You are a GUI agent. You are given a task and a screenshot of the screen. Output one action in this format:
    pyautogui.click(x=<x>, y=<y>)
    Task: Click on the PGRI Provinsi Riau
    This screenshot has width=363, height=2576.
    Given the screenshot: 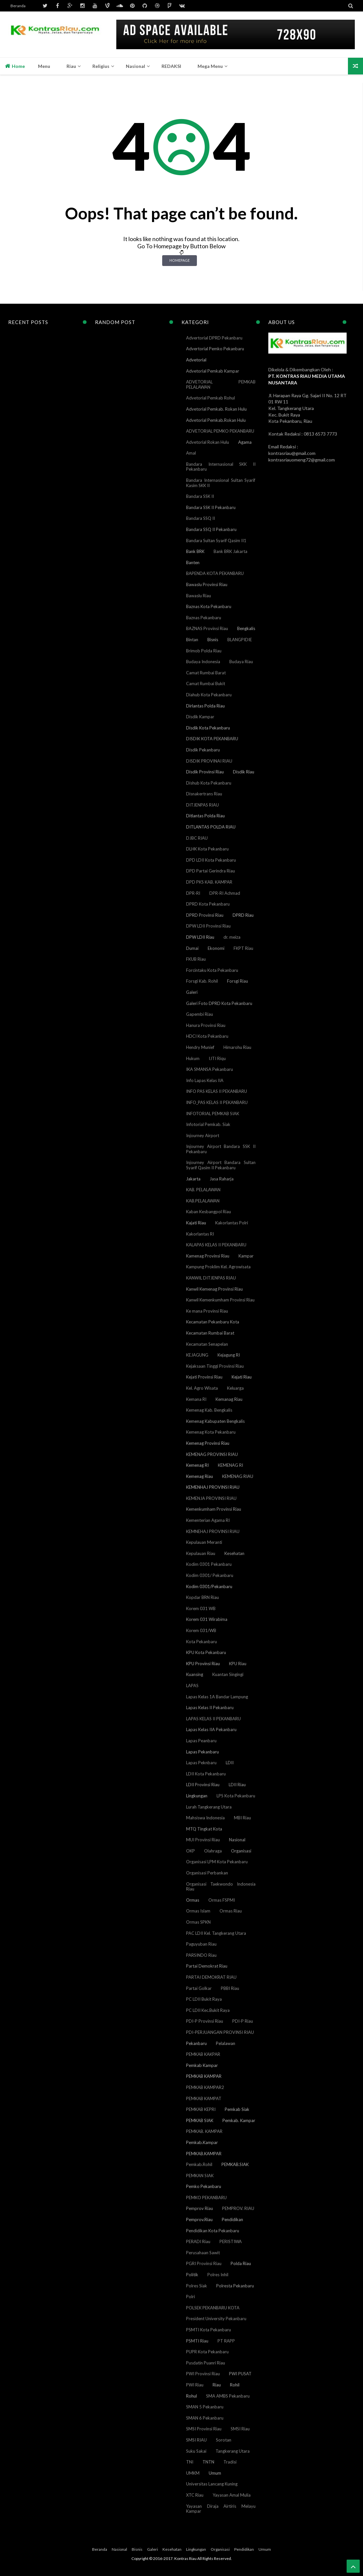 What is the action you would take?
    pyautogui.click(x=203, y=2263)
    